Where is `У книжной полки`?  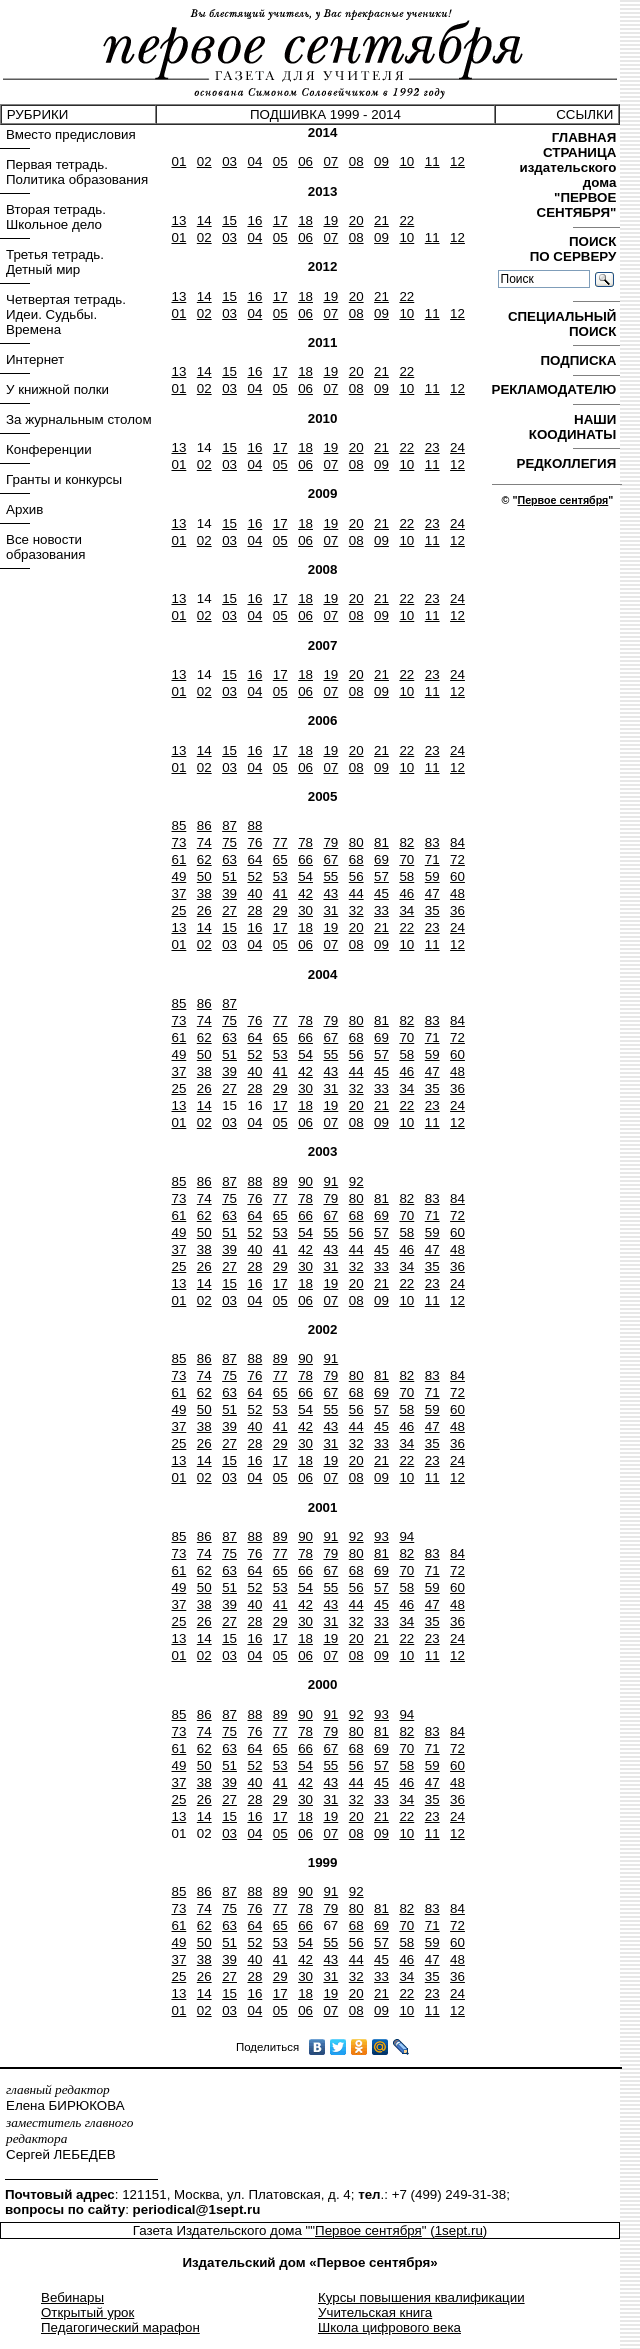 У книжной полки is located at coordinates (57, 389).